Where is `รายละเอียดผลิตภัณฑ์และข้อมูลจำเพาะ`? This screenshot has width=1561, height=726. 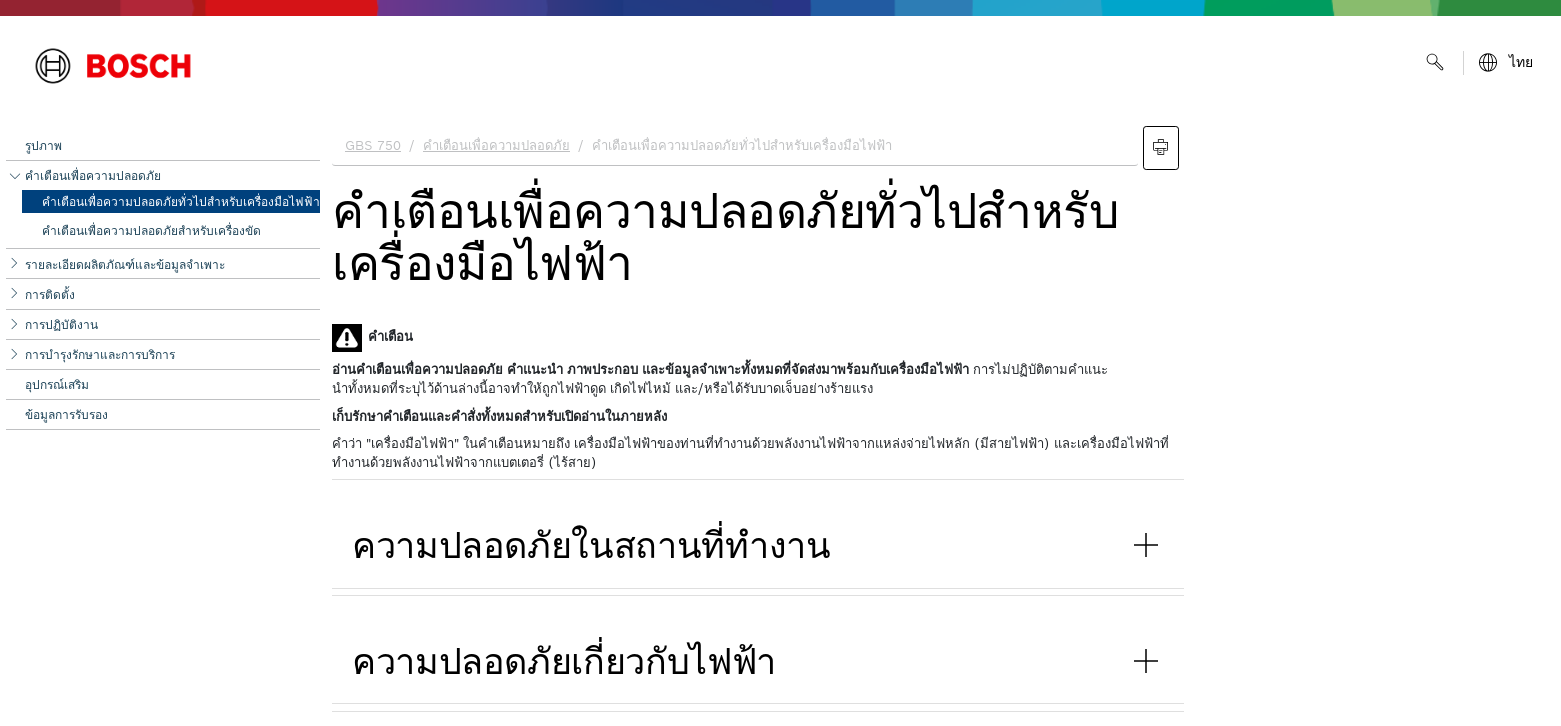 รายละเอียดผลิตภัณฑ์และข้อมูลจำเพาะ is located at coordinates (125, 264).